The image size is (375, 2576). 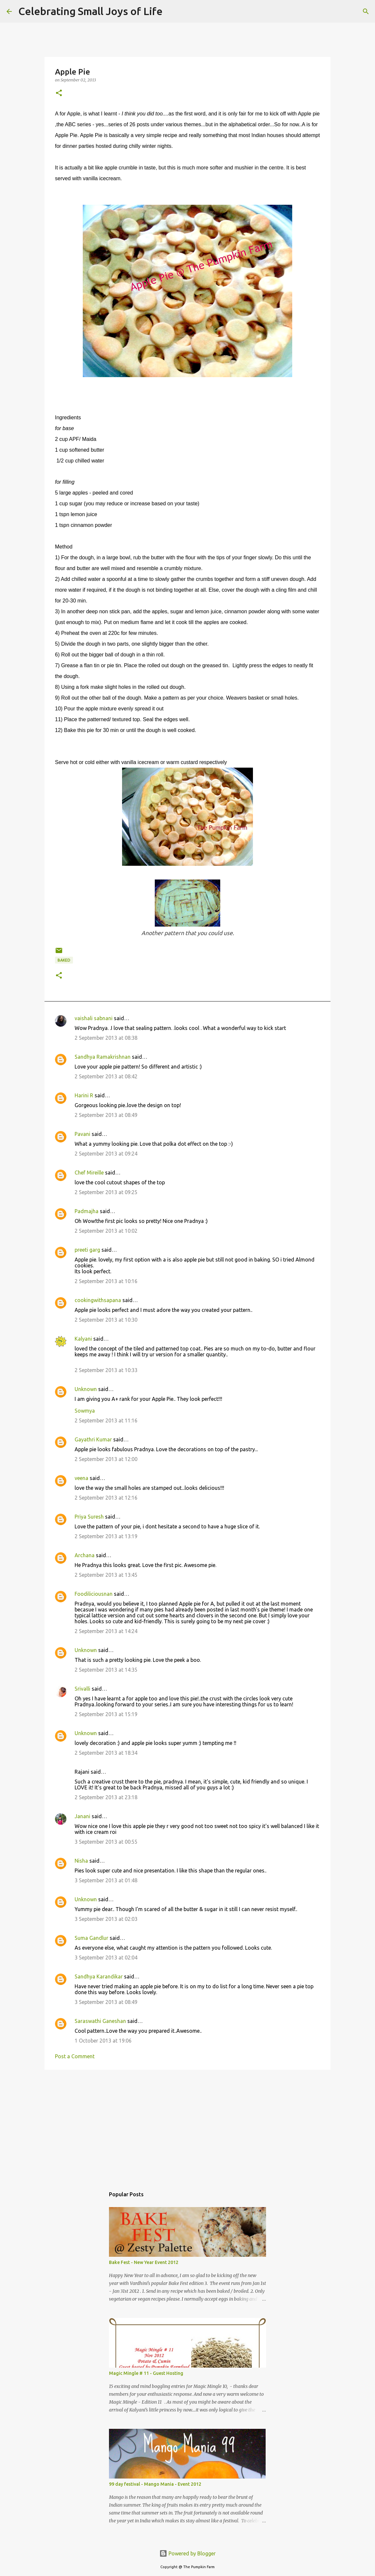 What do you see at coordinates (106, 1880) in the screenshot?
I see `3 September 2013 at 01:48` at bounding box center [106, 1880].